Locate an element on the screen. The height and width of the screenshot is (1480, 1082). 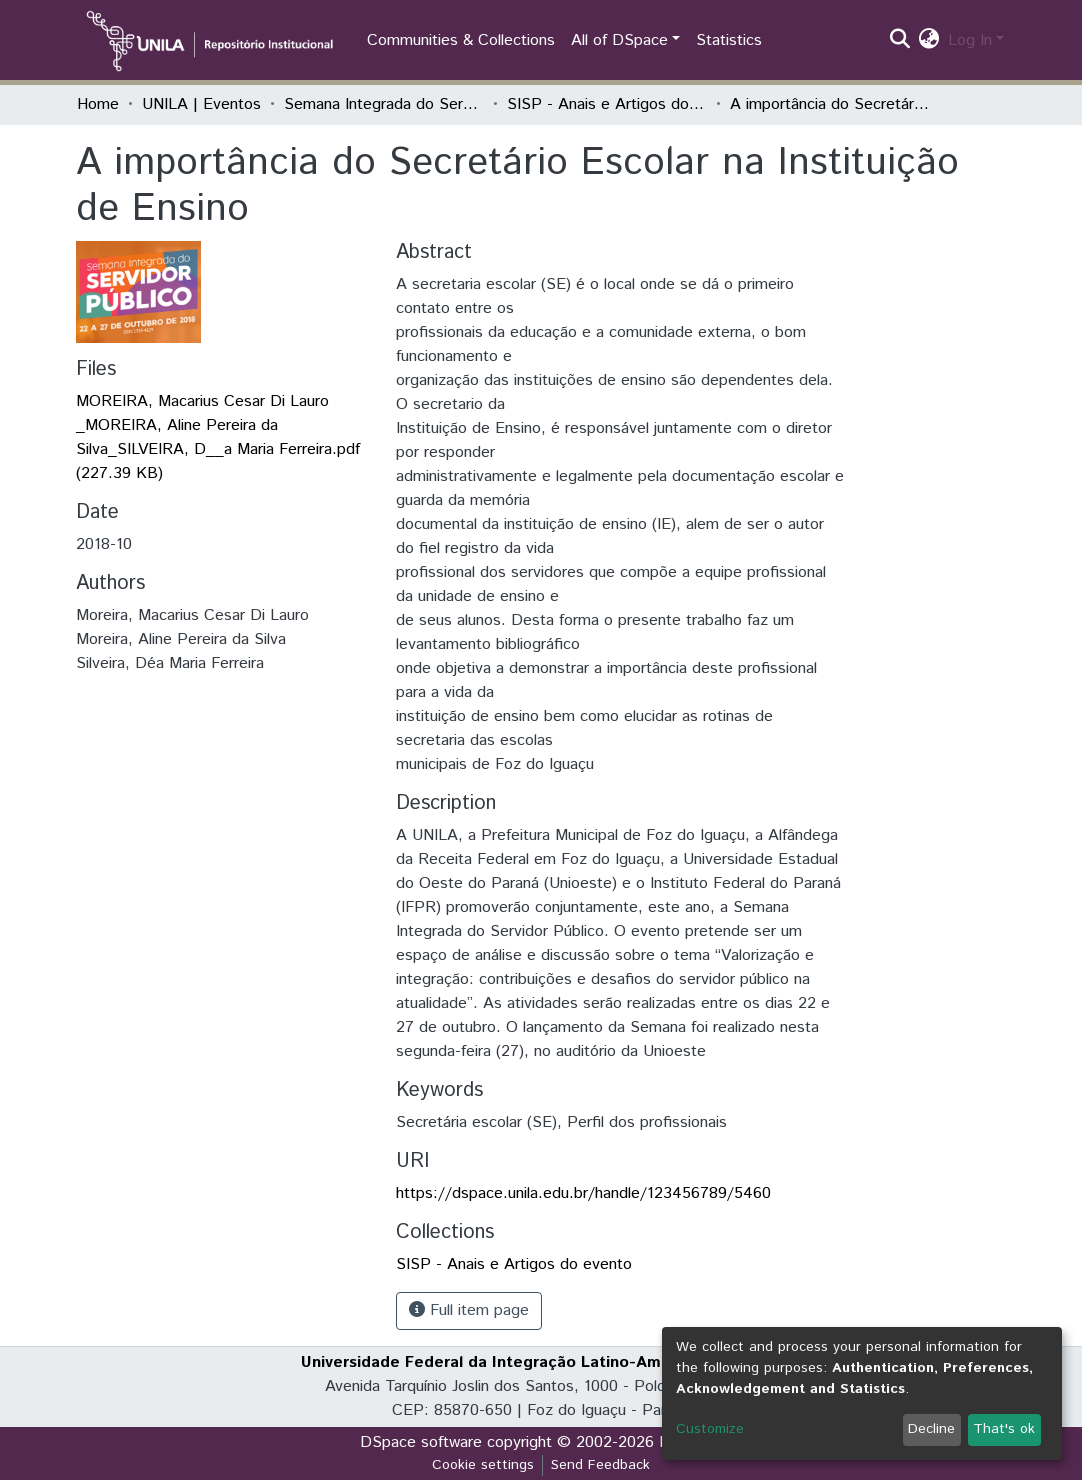
Full item page [button] is located at coordinates (469, 1310).